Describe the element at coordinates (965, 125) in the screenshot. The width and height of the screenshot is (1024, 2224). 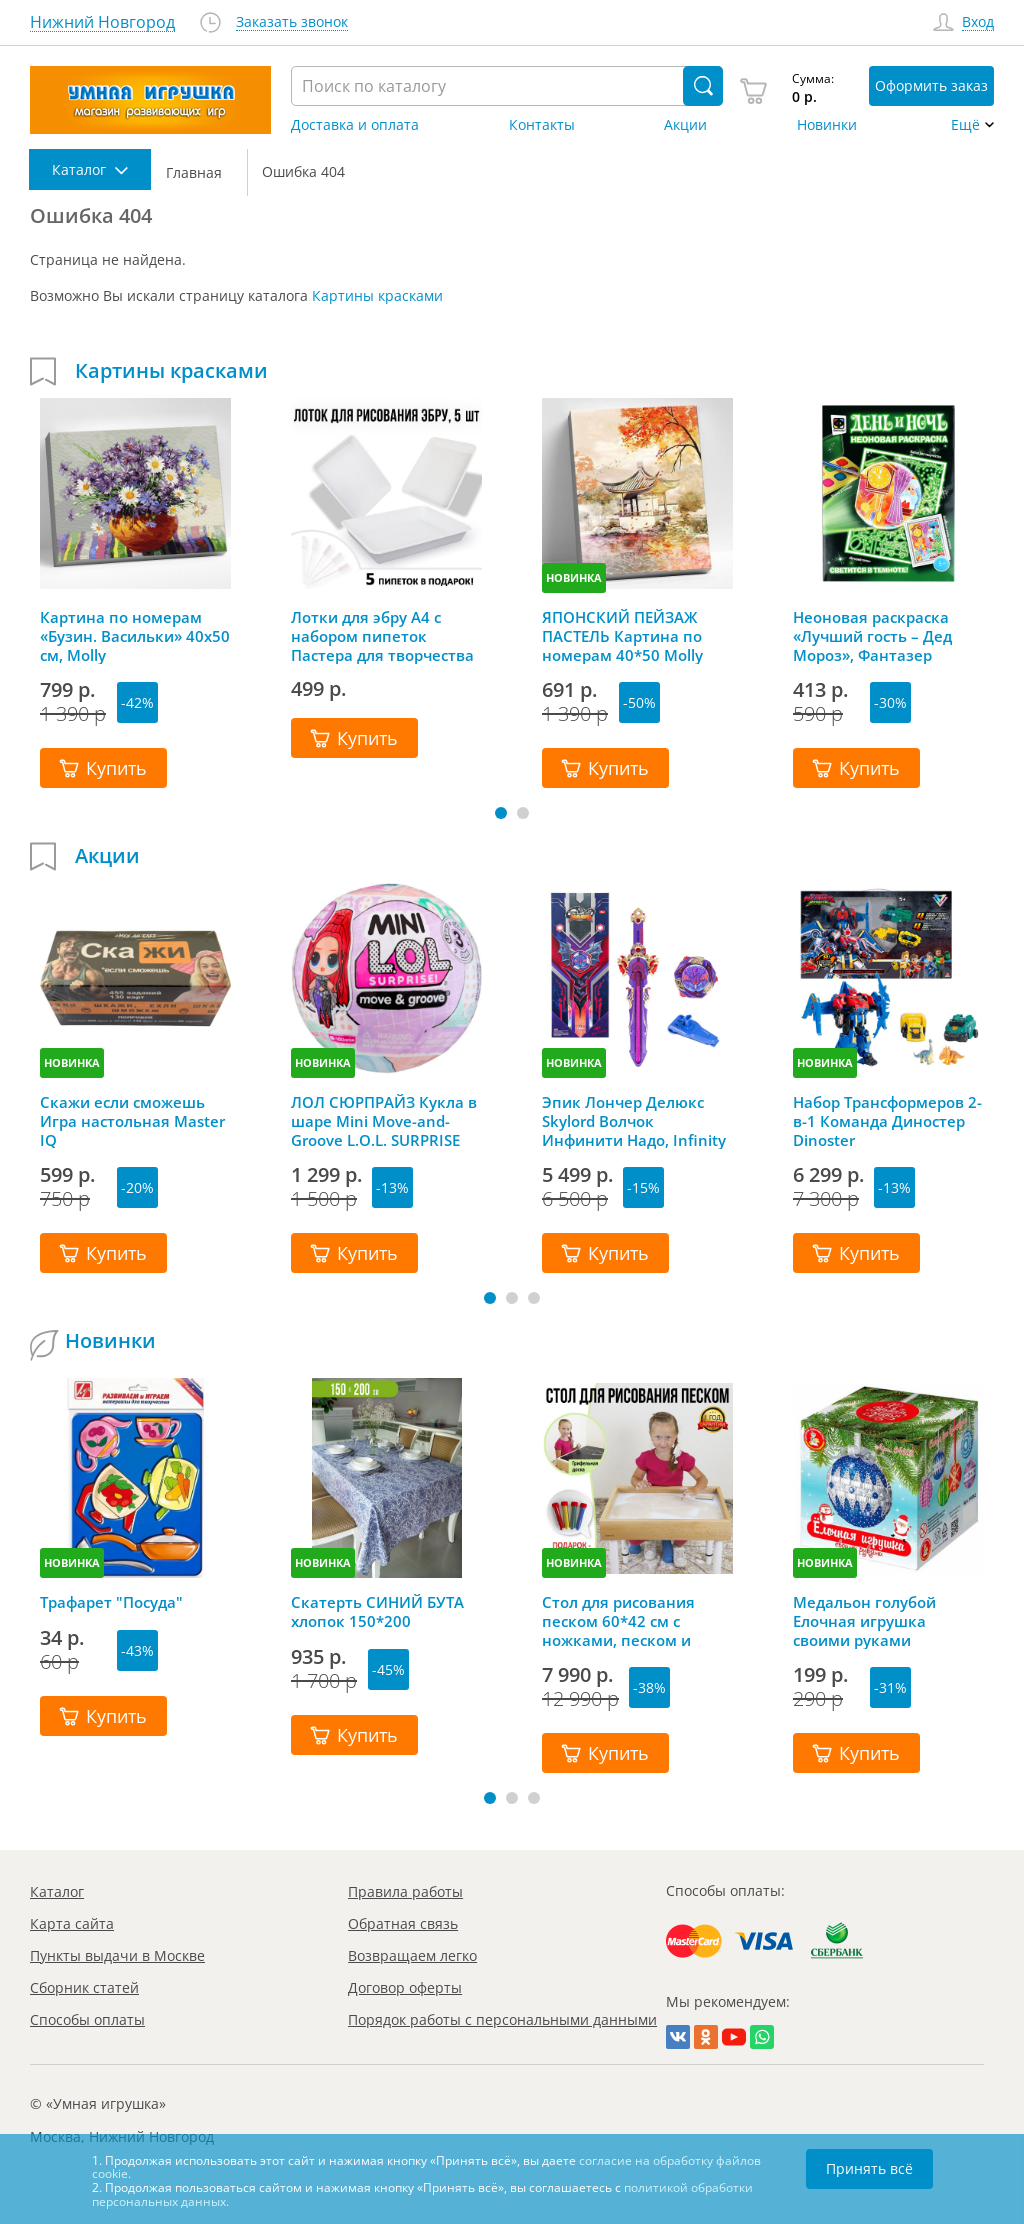
I see `Ещё` at that location.